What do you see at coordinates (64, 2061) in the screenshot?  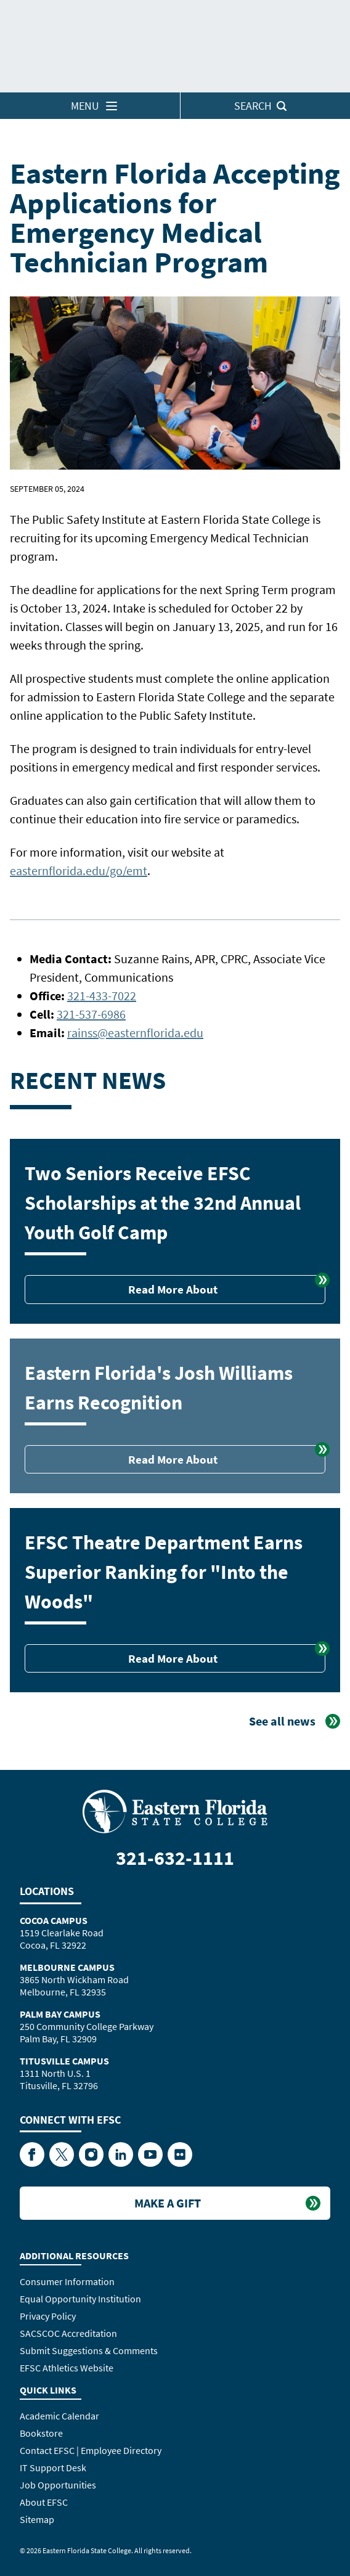 I see `Titusville Campus` at bounding box center [64, 2061].